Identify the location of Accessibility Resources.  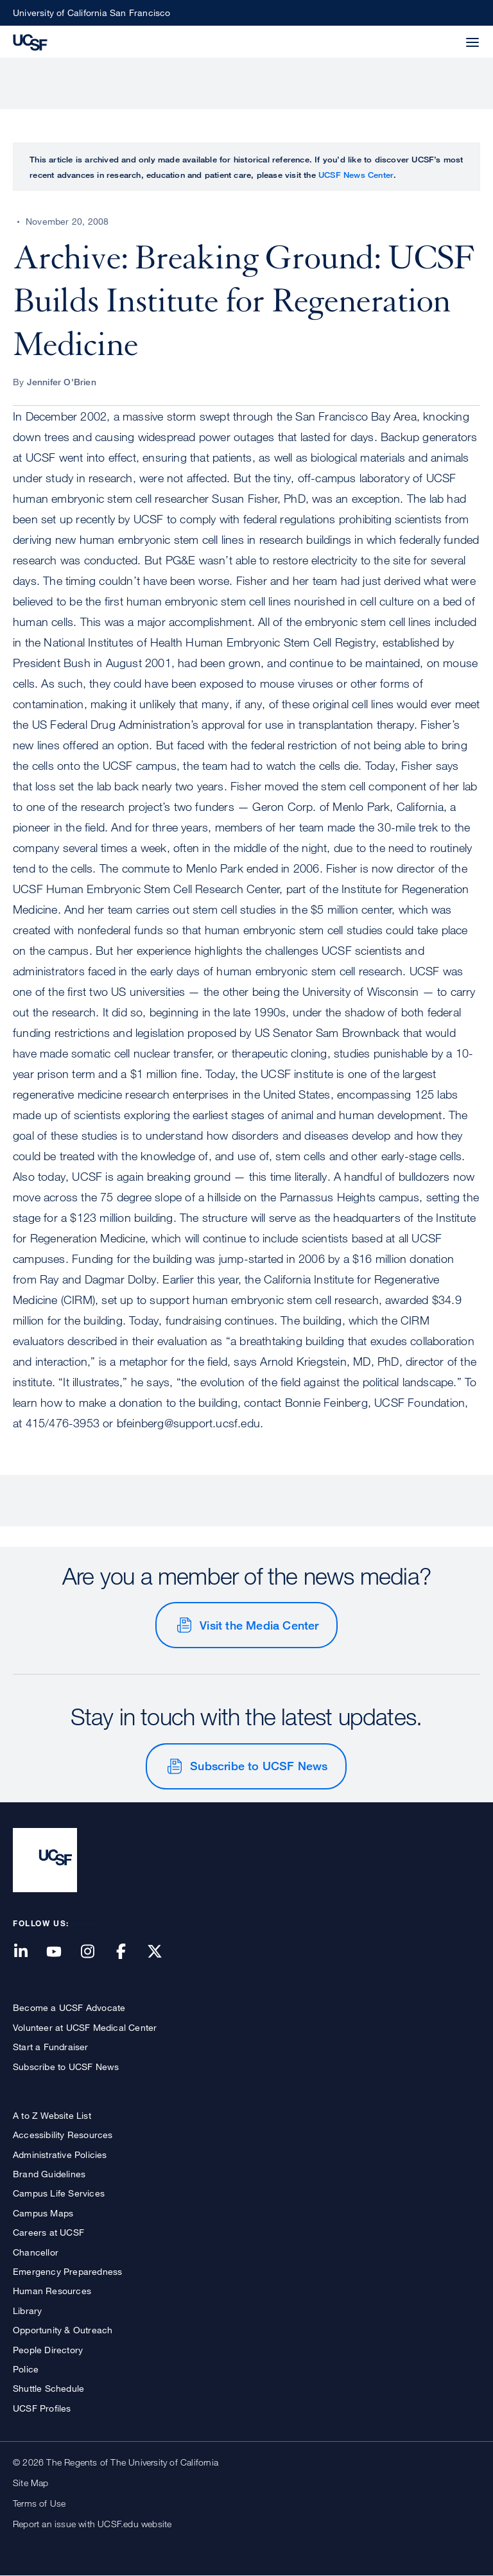
(63, 2134).